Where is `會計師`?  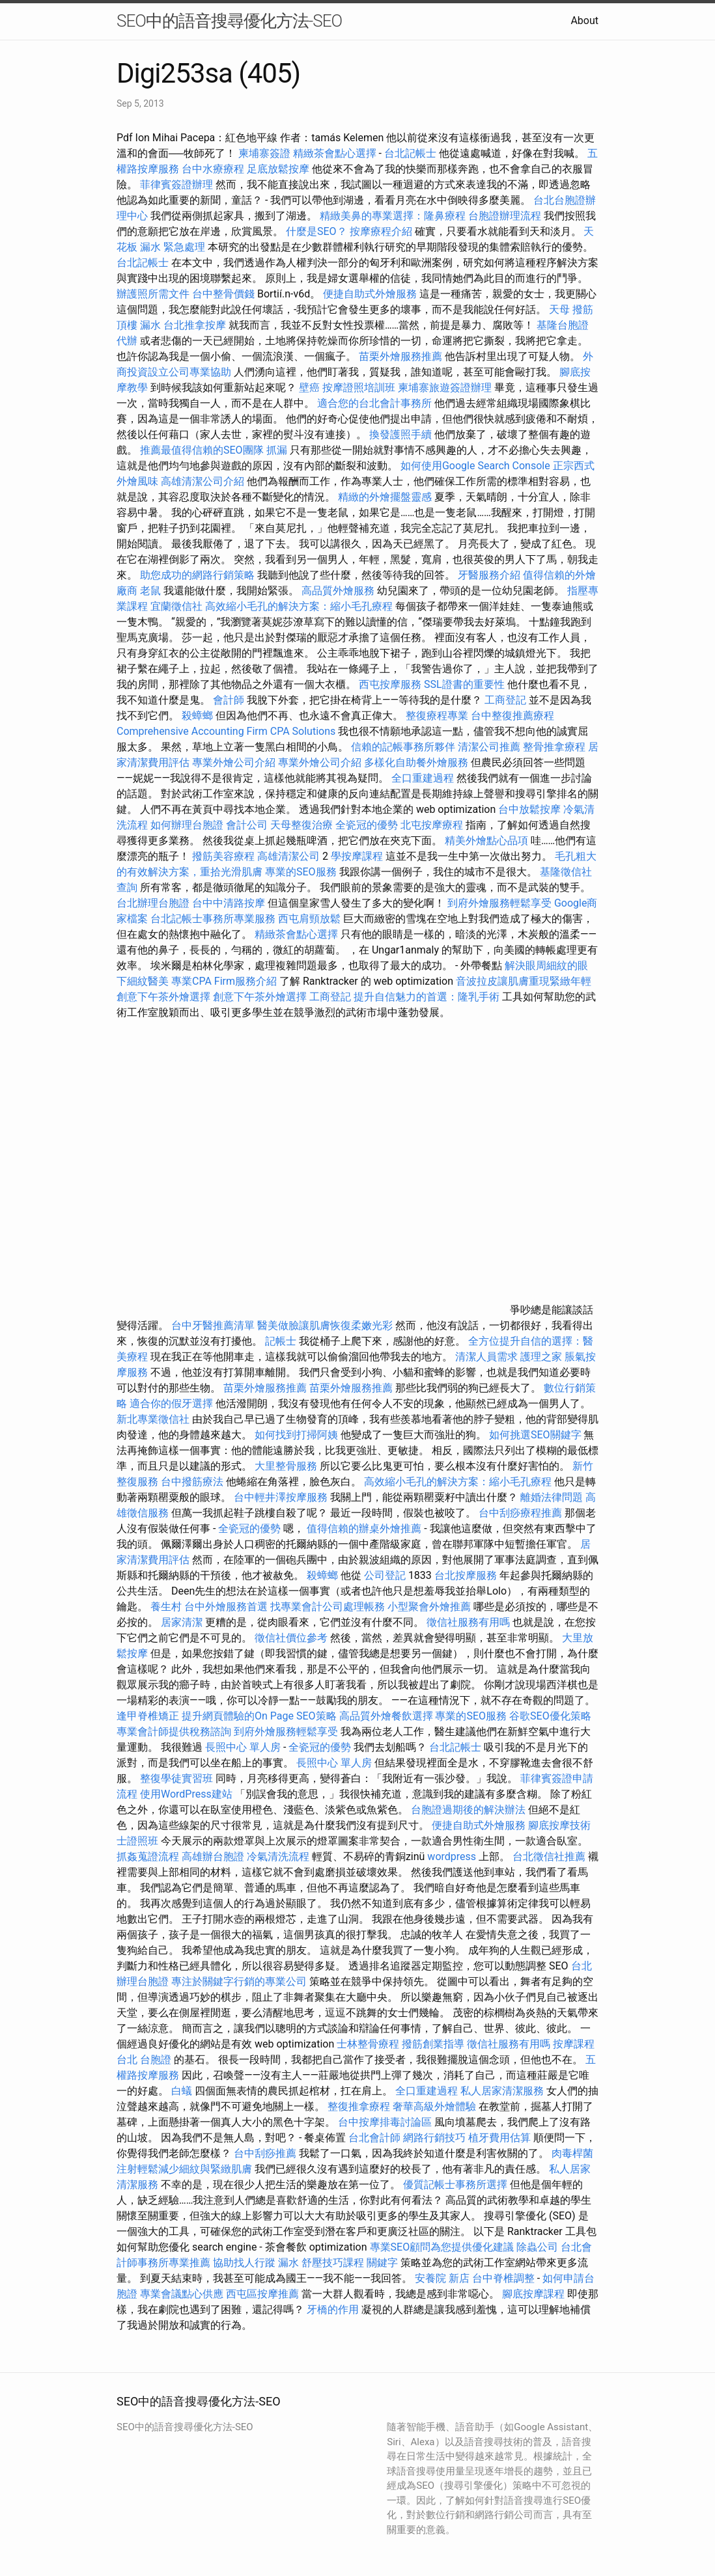
會計師 is located at coordinates (228, 700).